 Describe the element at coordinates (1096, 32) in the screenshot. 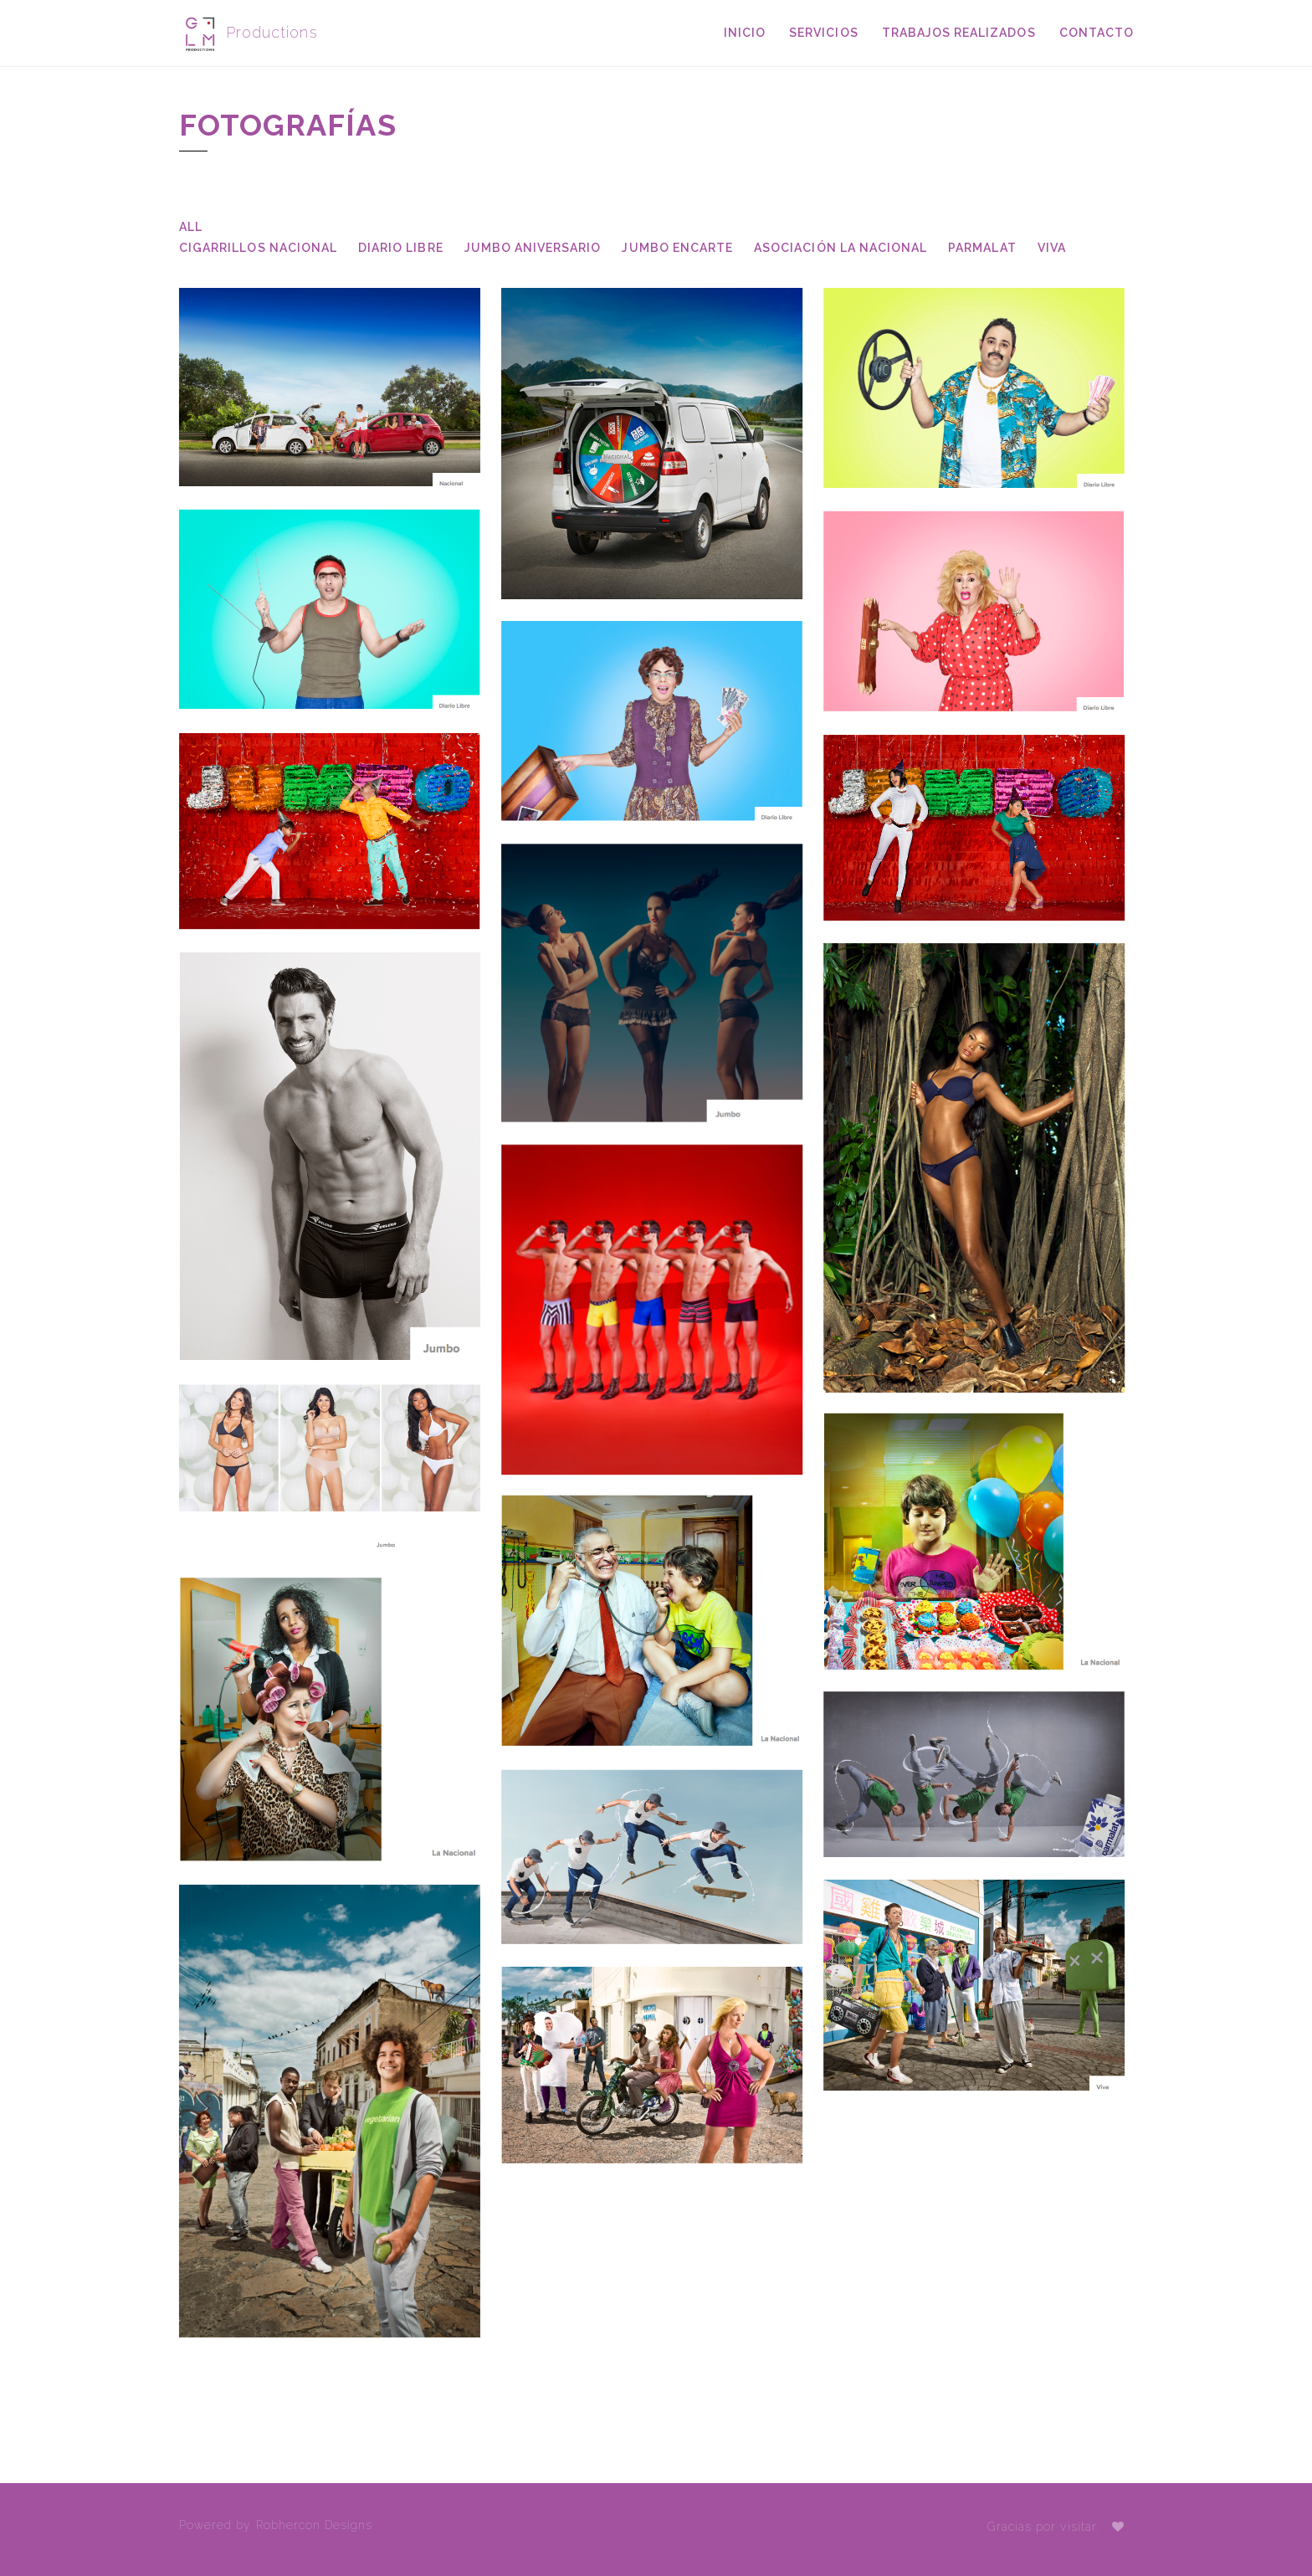

I see `Contacto` at that location.